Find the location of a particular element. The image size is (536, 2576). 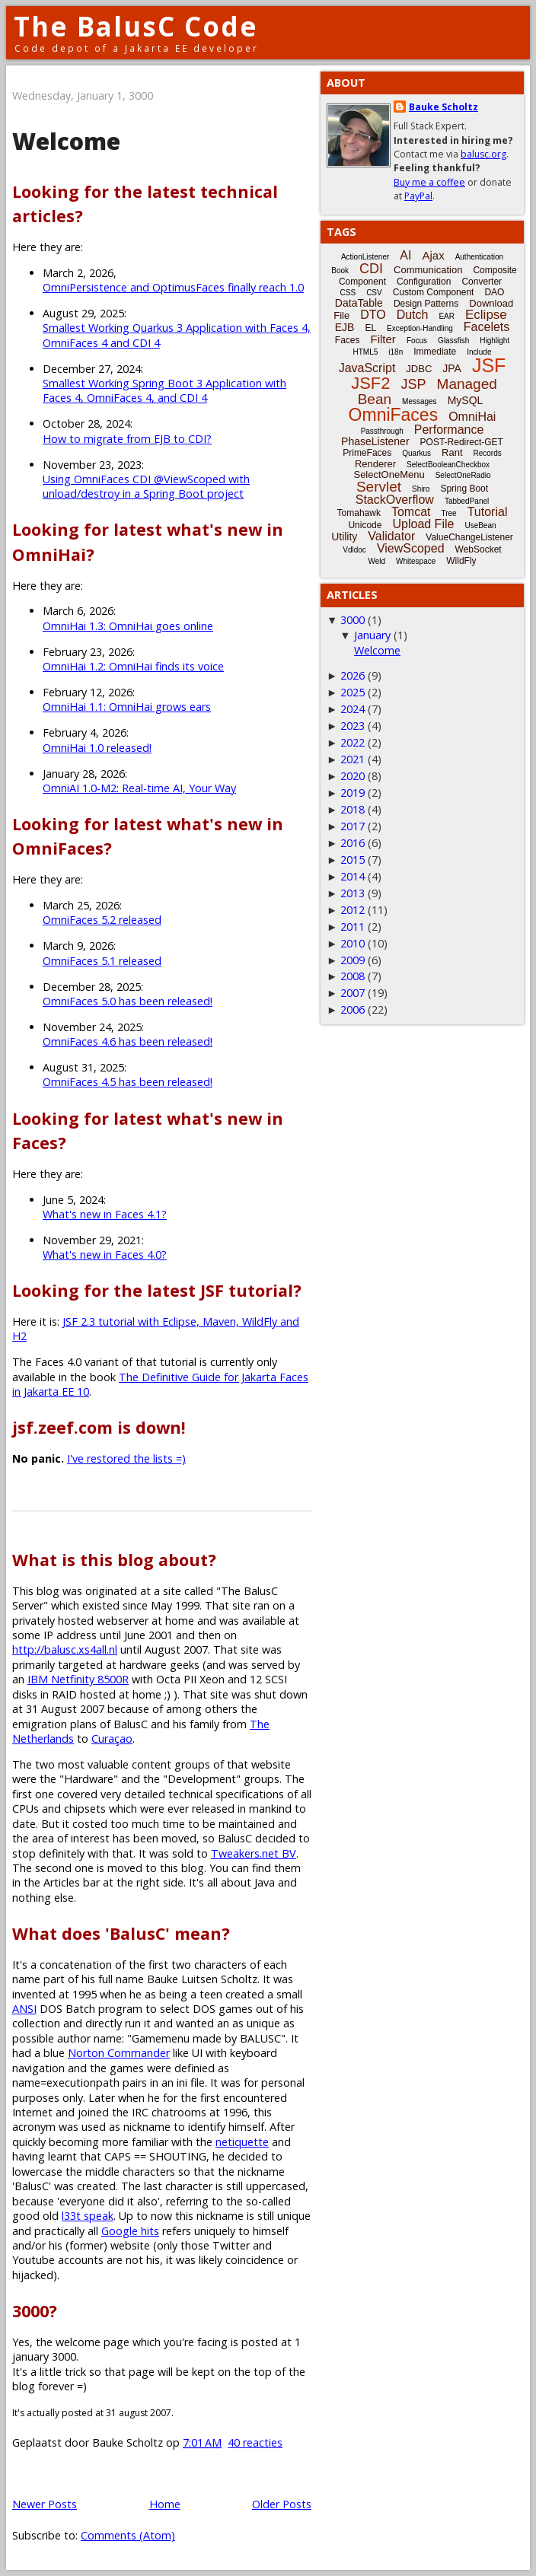

SelectBooleanCheckbox is located at coordinates (448, 464).